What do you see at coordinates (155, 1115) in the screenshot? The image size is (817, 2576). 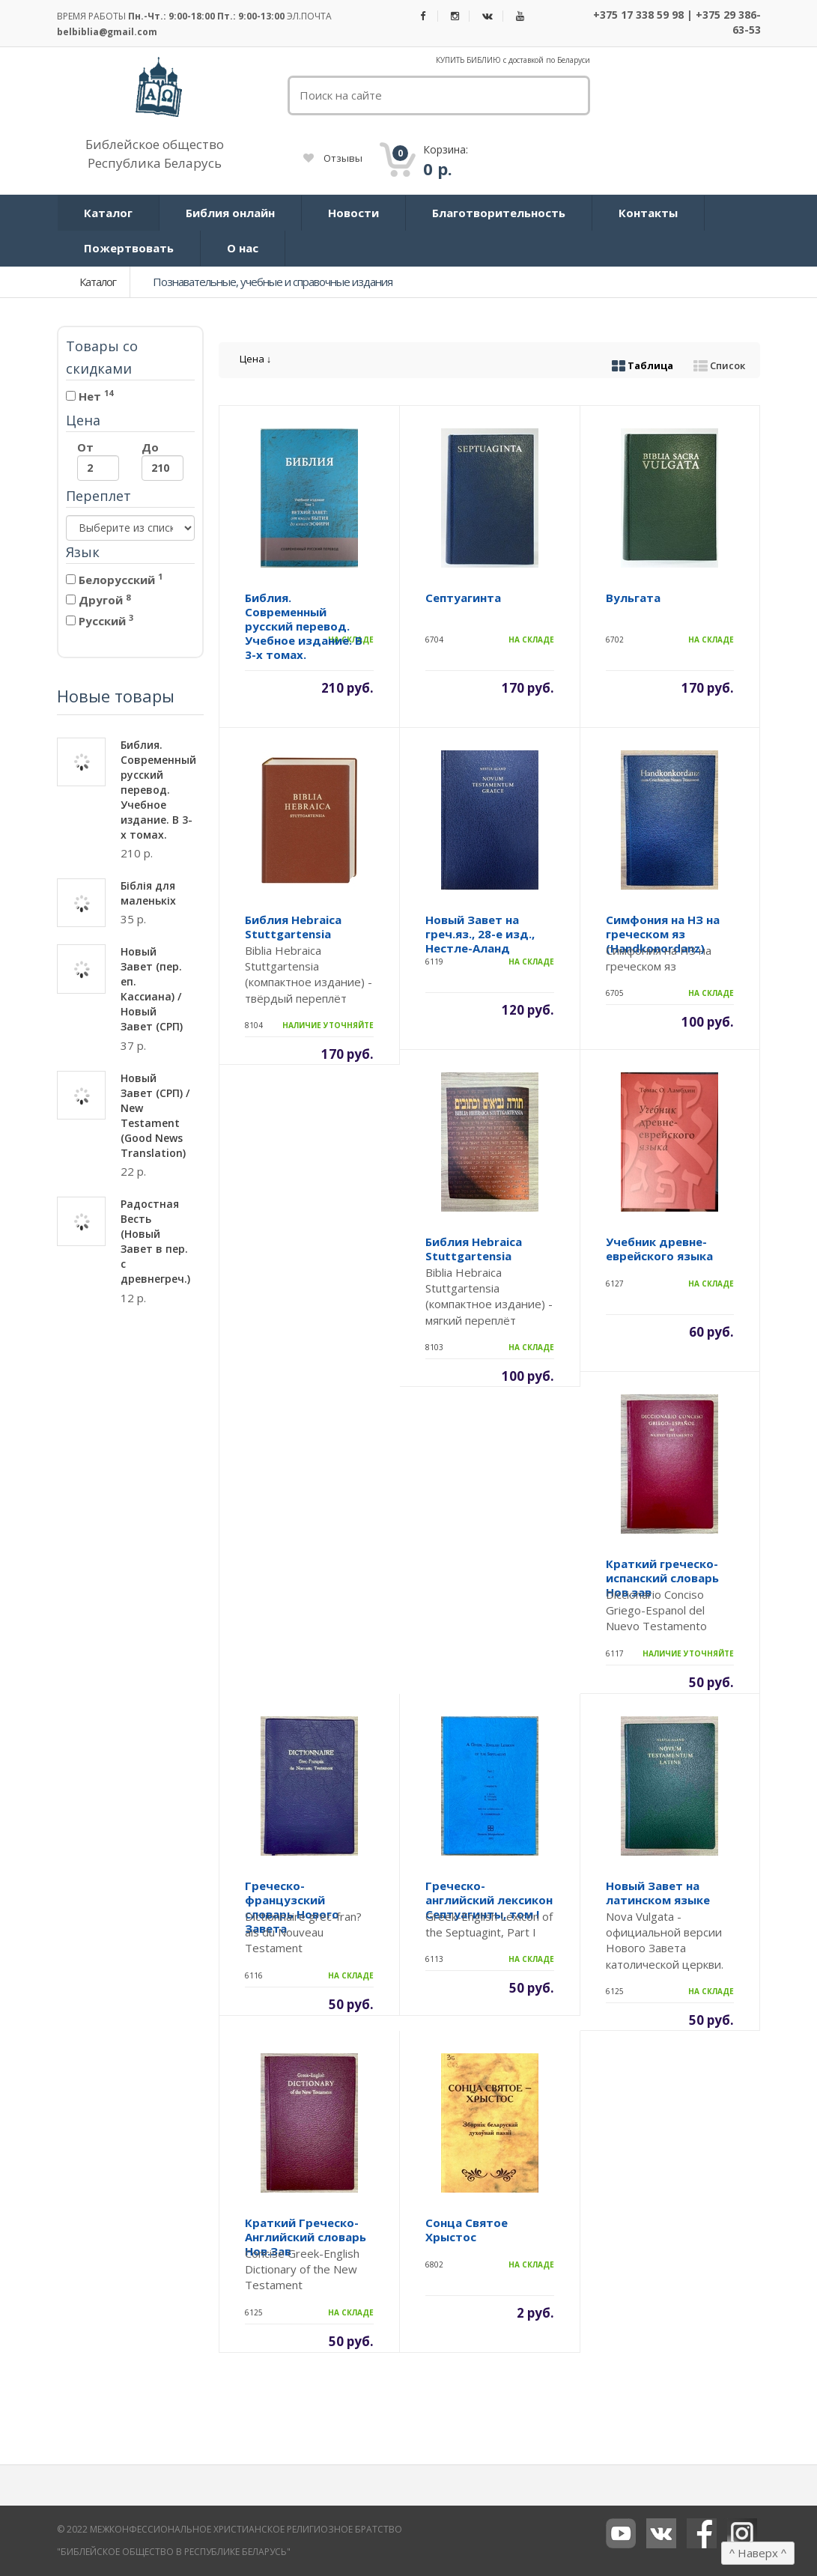 I see `Новый Завет (СРП) / New Testament (Good News Translation)` at bounding box center [155, 1115].